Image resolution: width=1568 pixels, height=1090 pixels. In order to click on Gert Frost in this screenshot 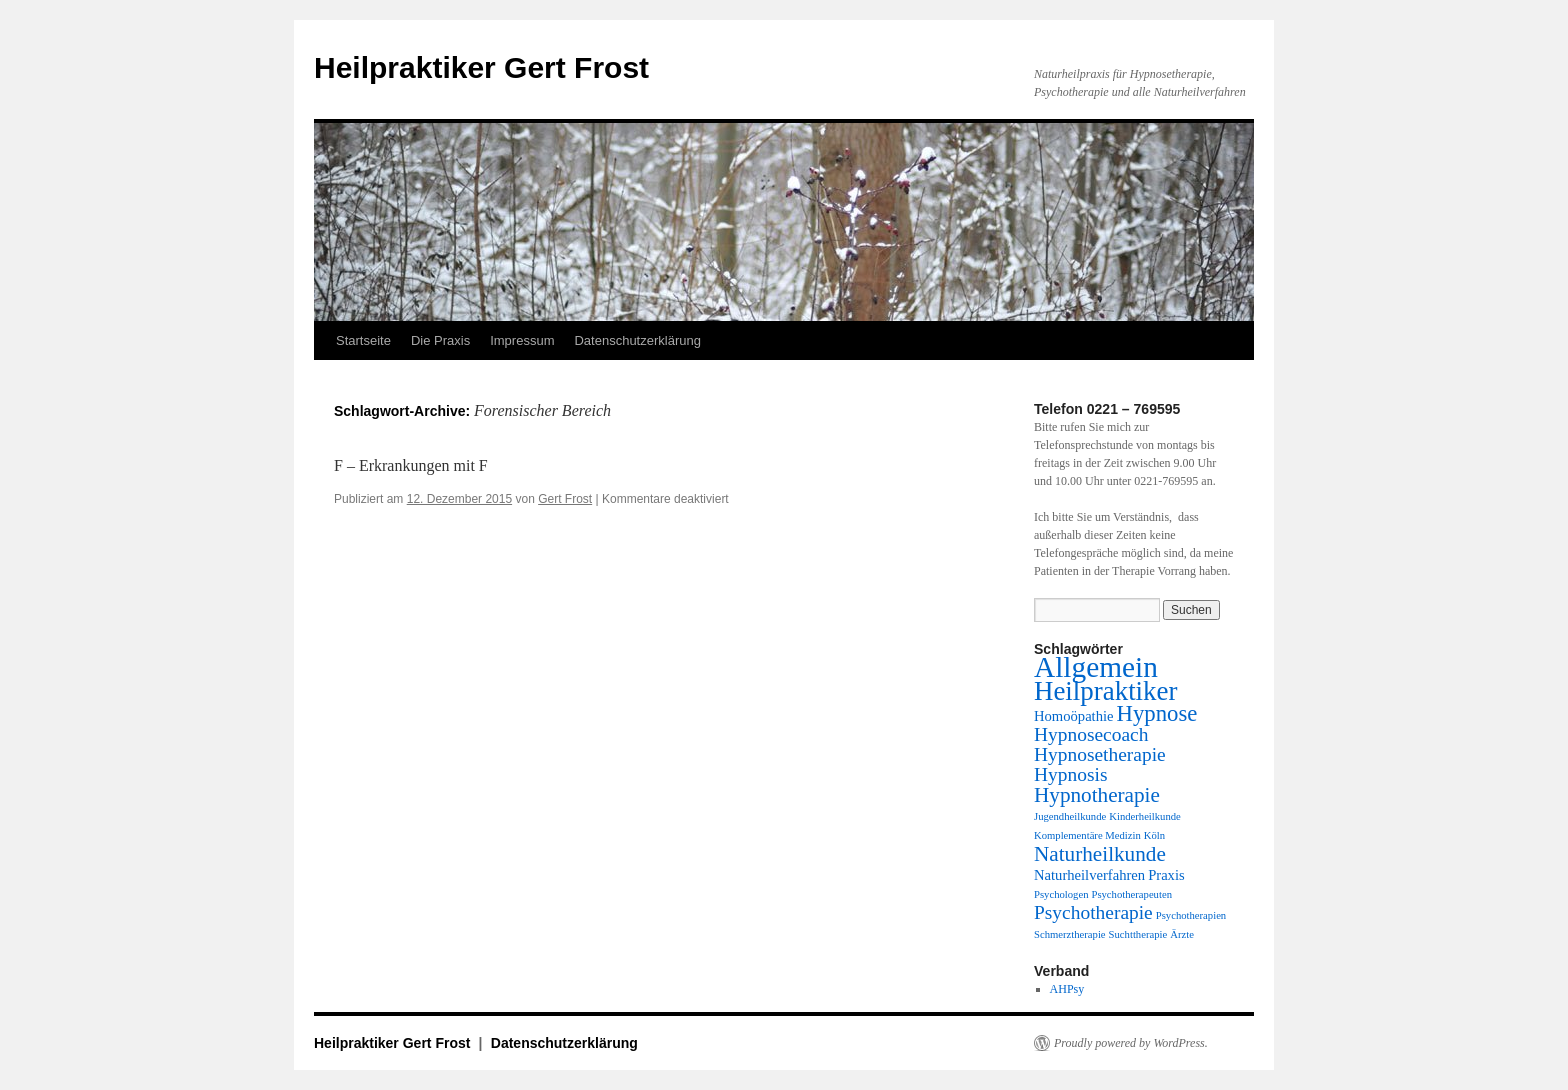, I will do `click(565, 499)`.